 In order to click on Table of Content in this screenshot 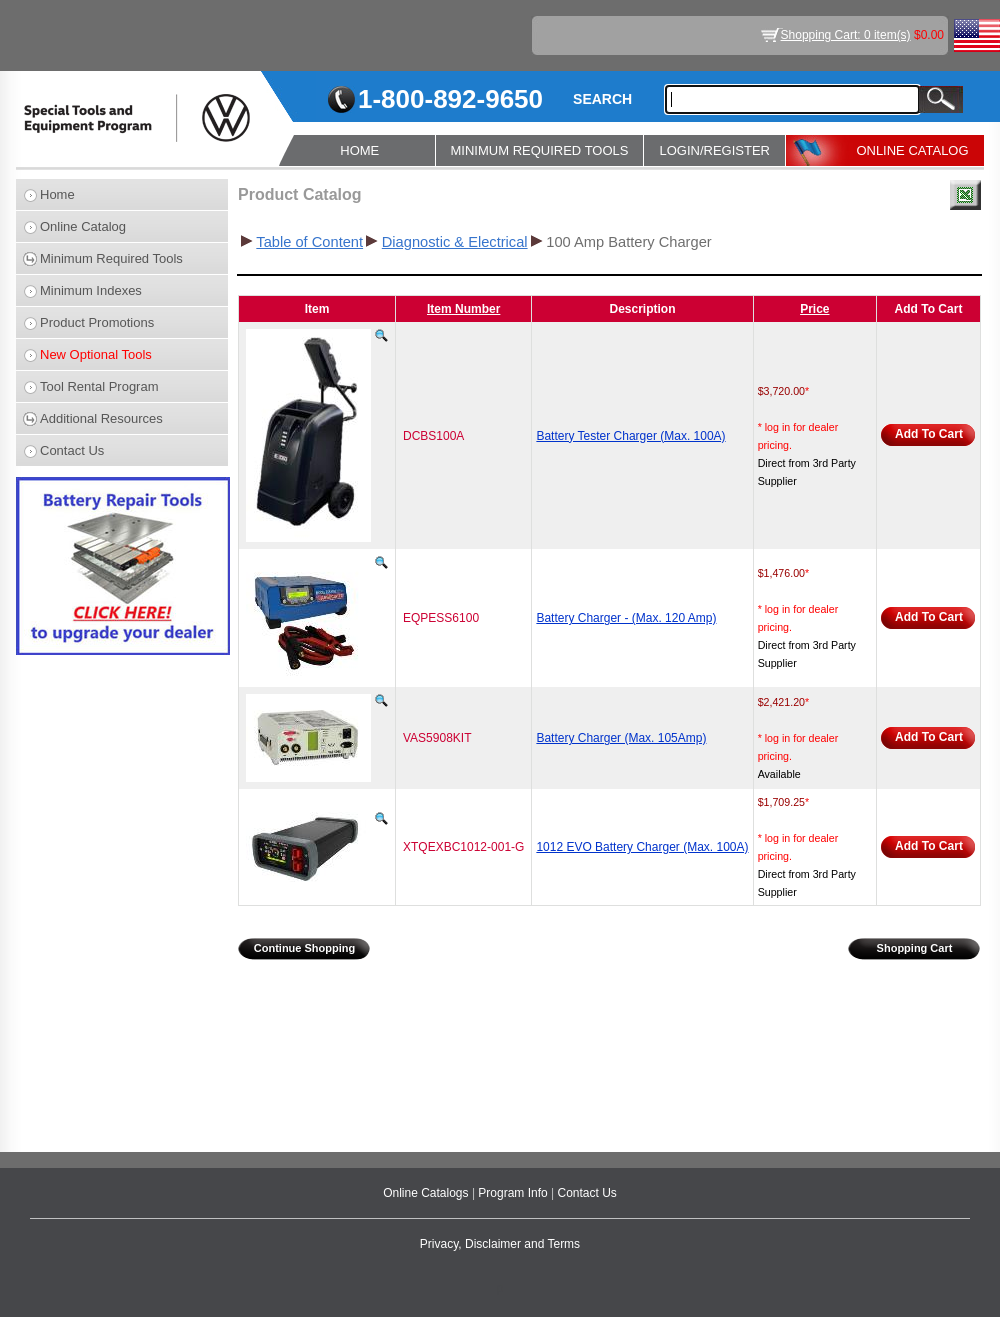, I will do `click(309, 242)`.